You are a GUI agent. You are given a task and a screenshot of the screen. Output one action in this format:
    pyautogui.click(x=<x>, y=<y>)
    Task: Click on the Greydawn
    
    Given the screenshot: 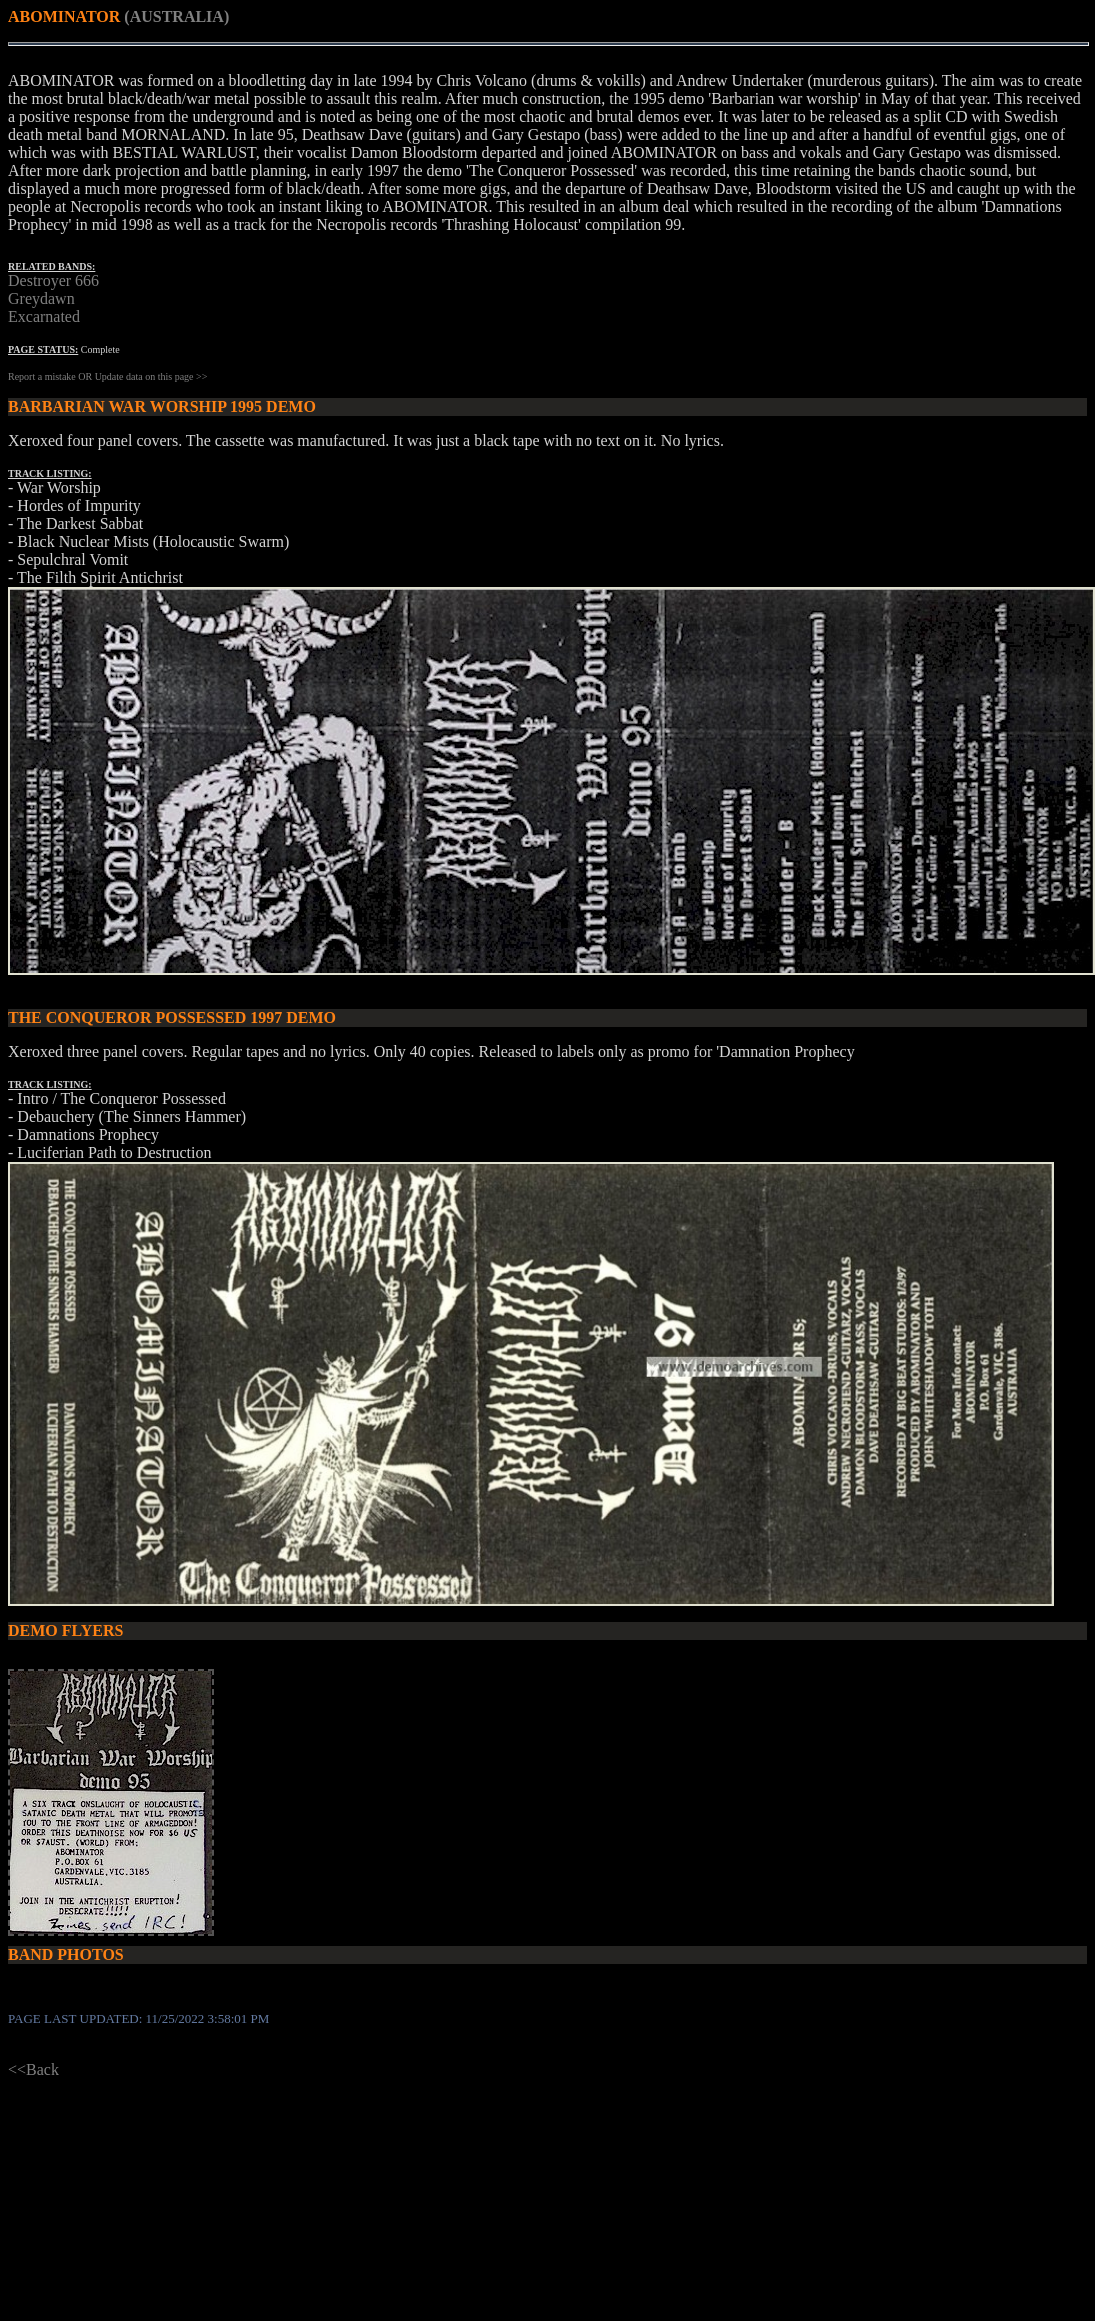 What is the action you would take?
    pyautogui.click(x=41, y=298)
    